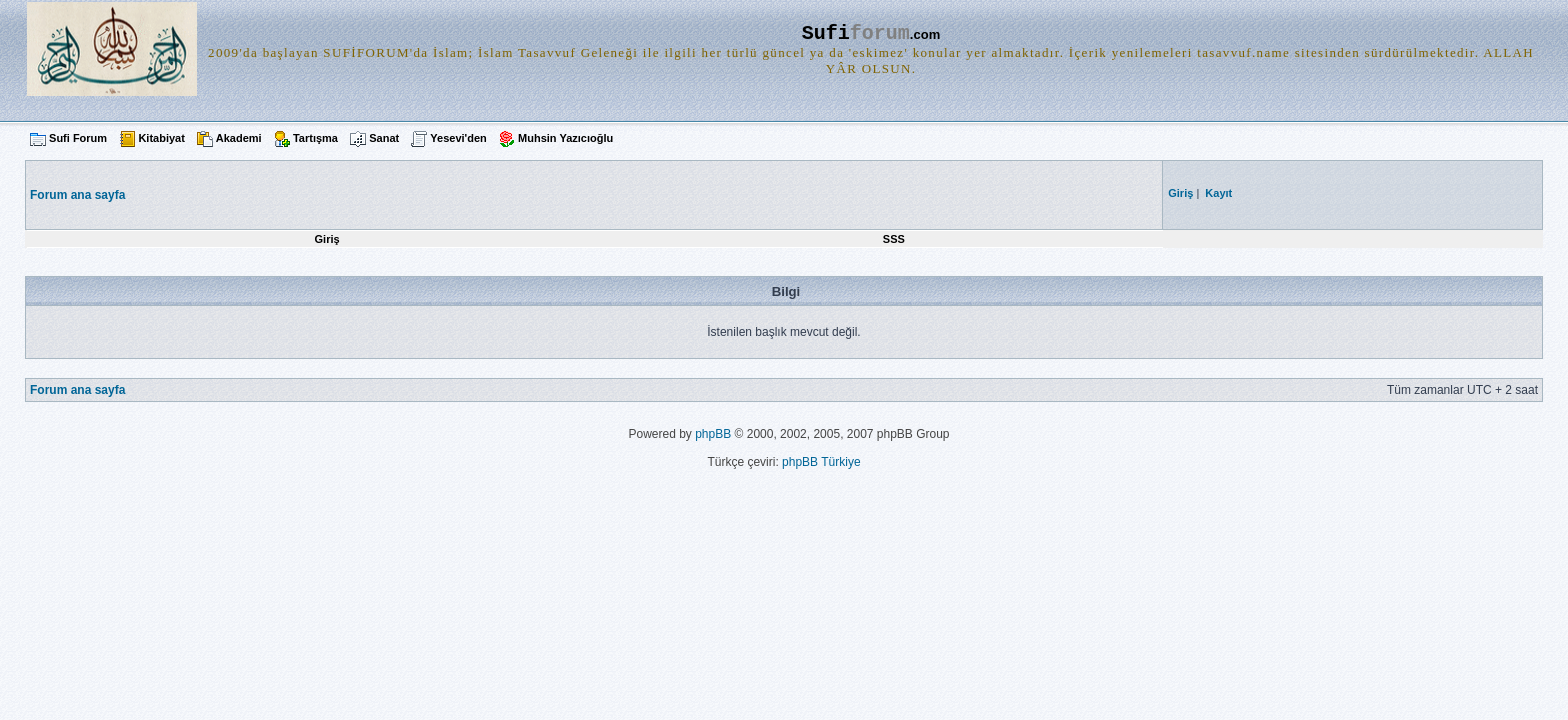 The image size is (1568, 720). I want to click on Forum ana sayfa, so click(77, 390).